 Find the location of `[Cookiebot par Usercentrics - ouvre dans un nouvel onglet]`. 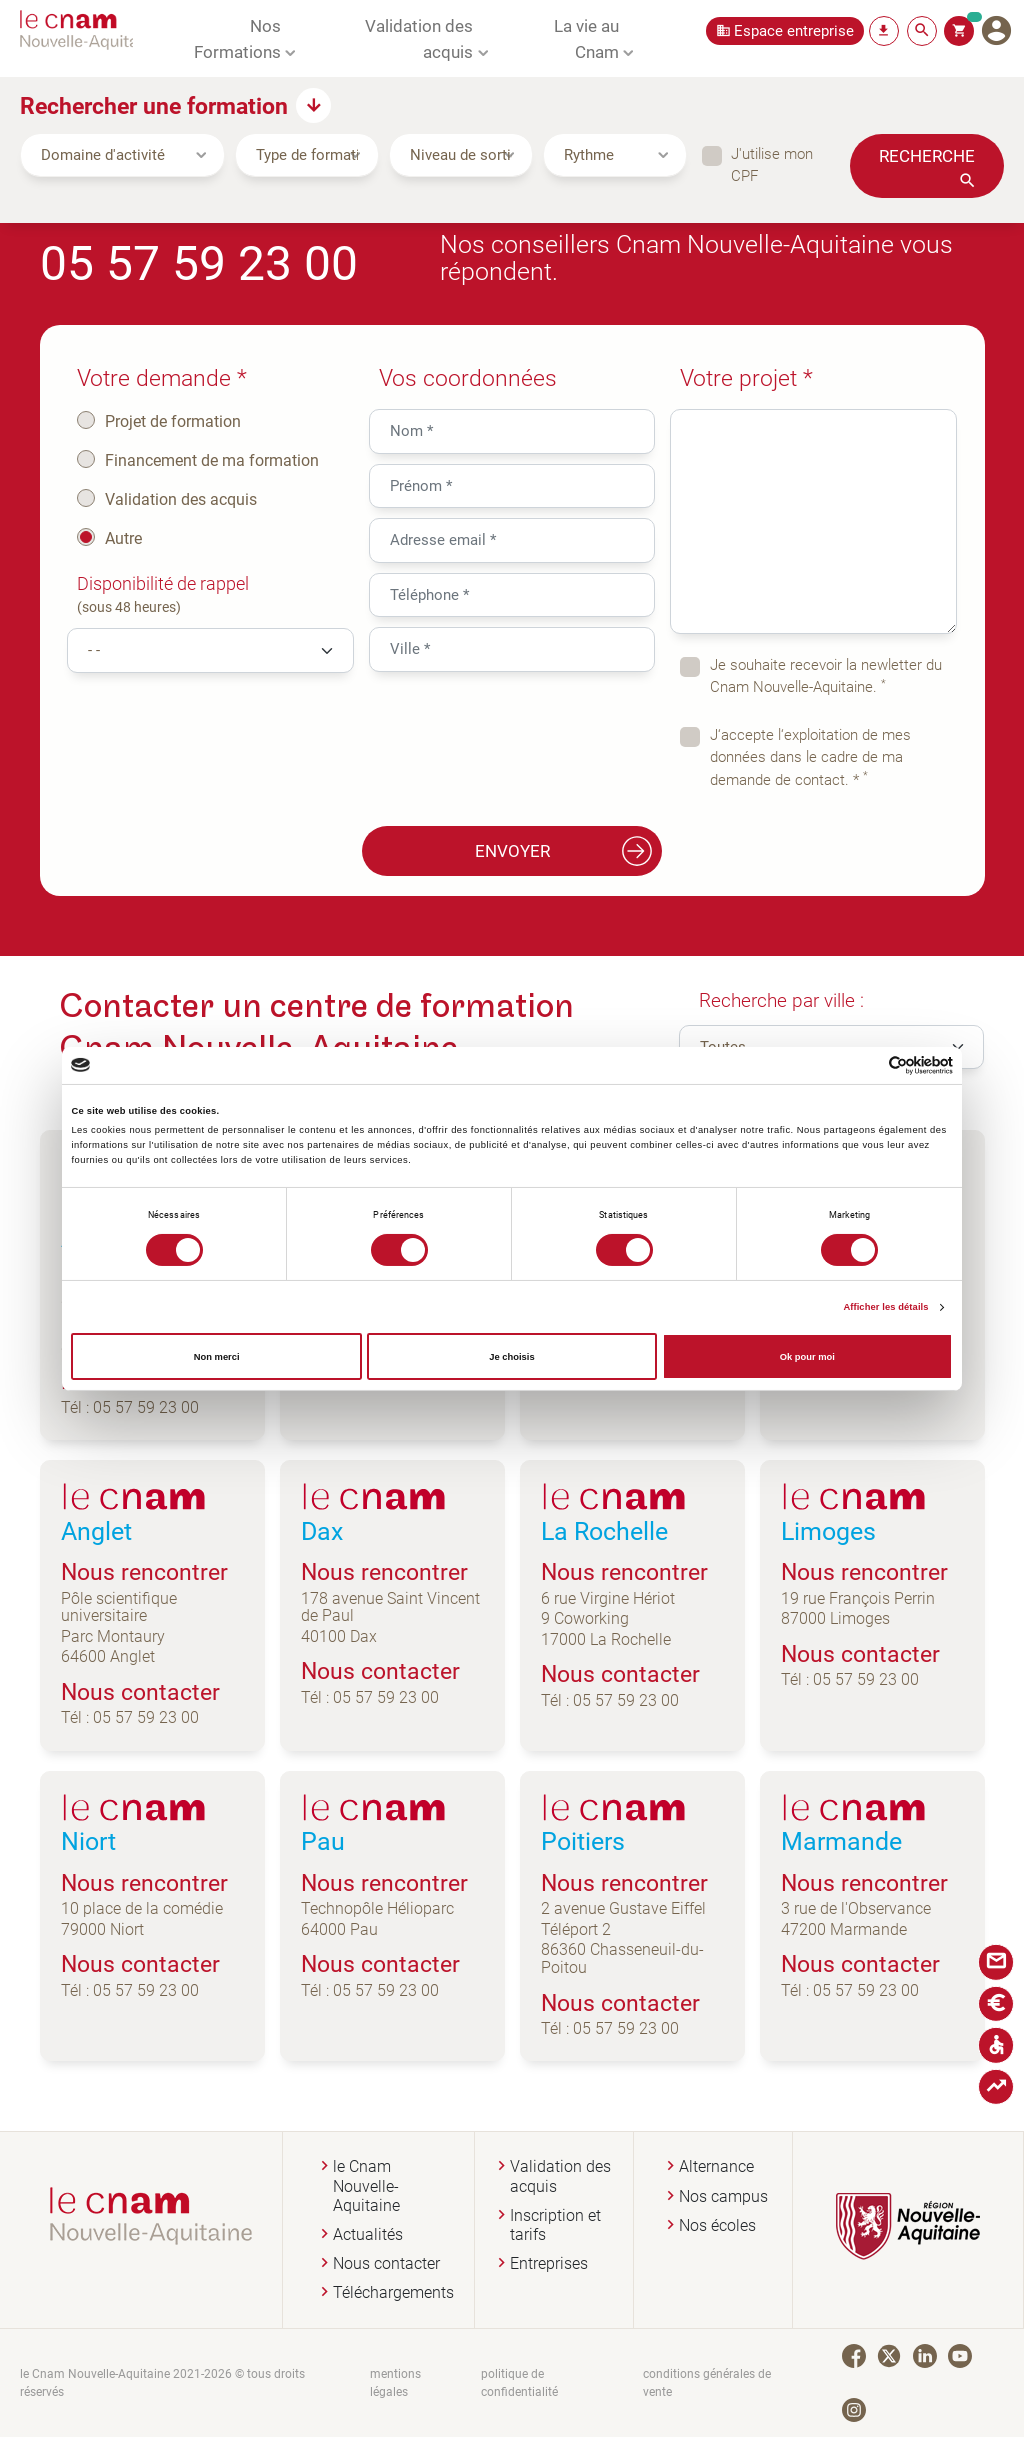

[Cookiebot par Usercentrics - ouvre dans un nouvel onglet] is located at coordinates (865, 1065).